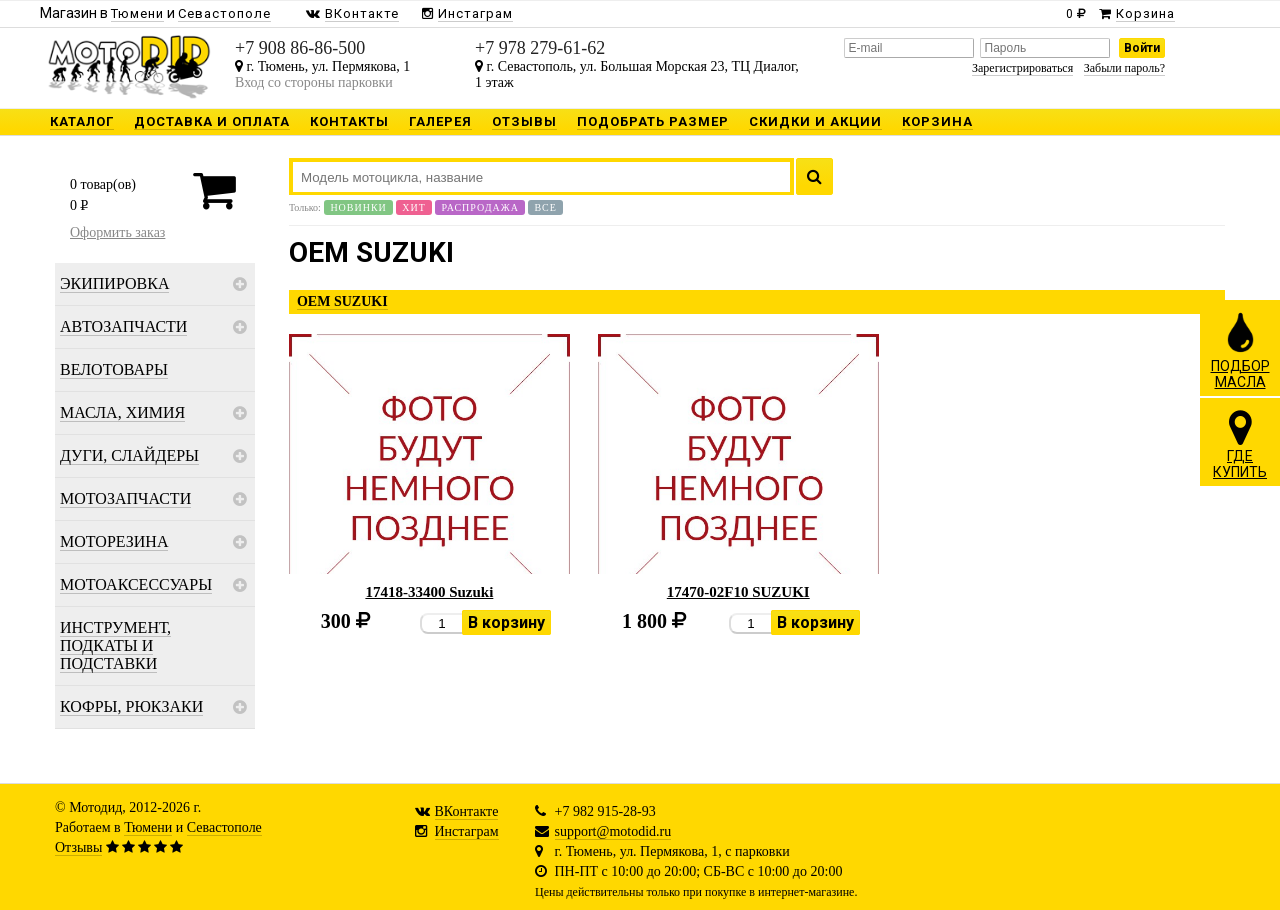  Describe the element at coordinates (480, 207) in the screenshot. I see `Распродажа` at that location.